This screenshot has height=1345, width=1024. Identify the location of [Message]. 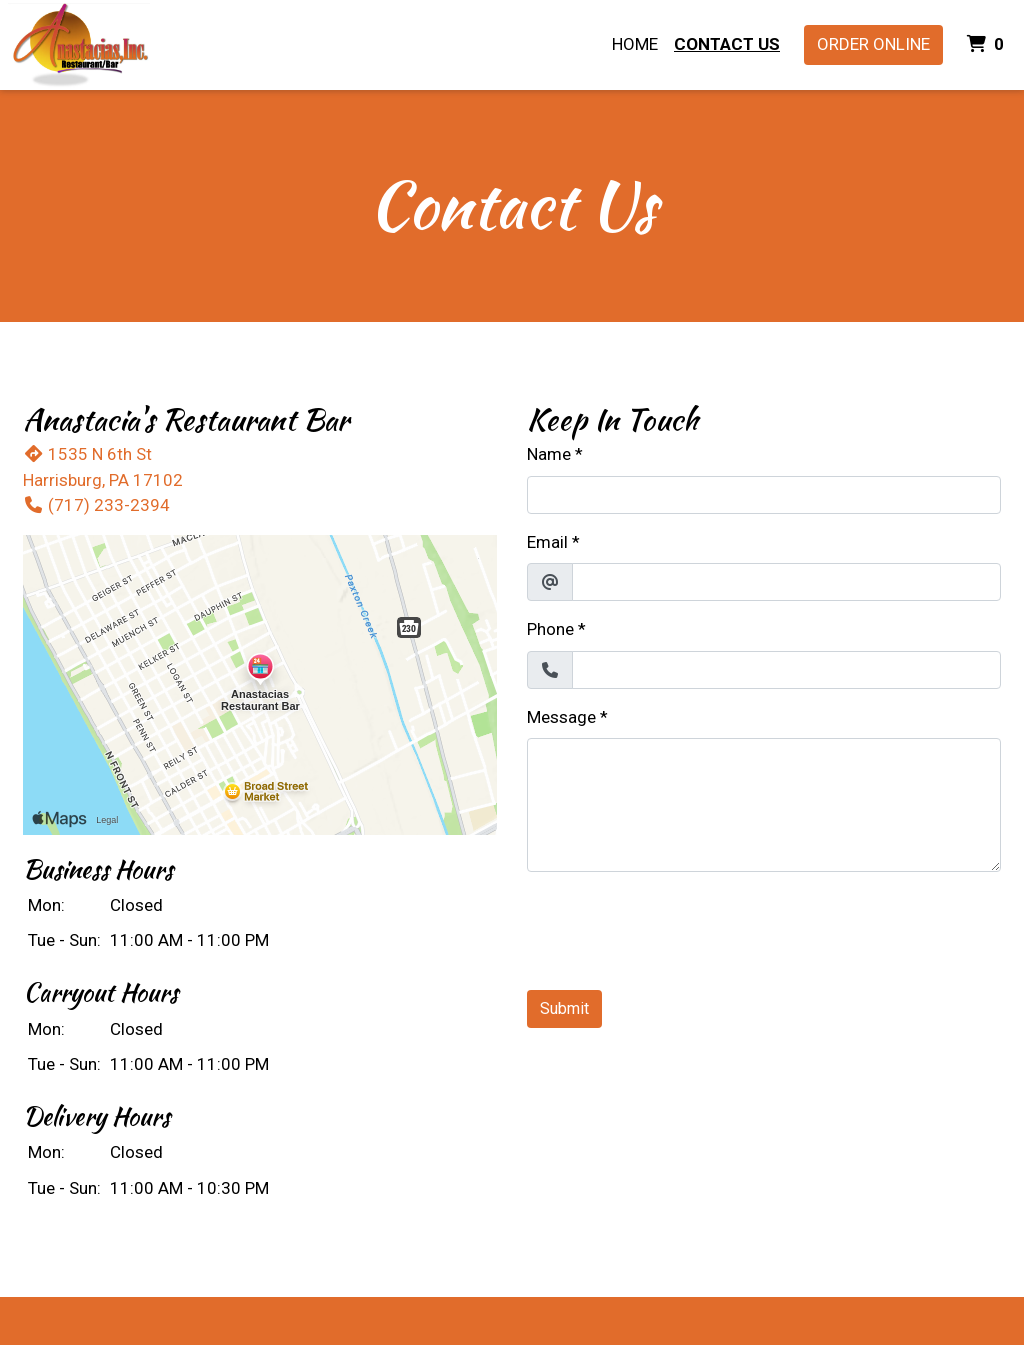
(764, 805).